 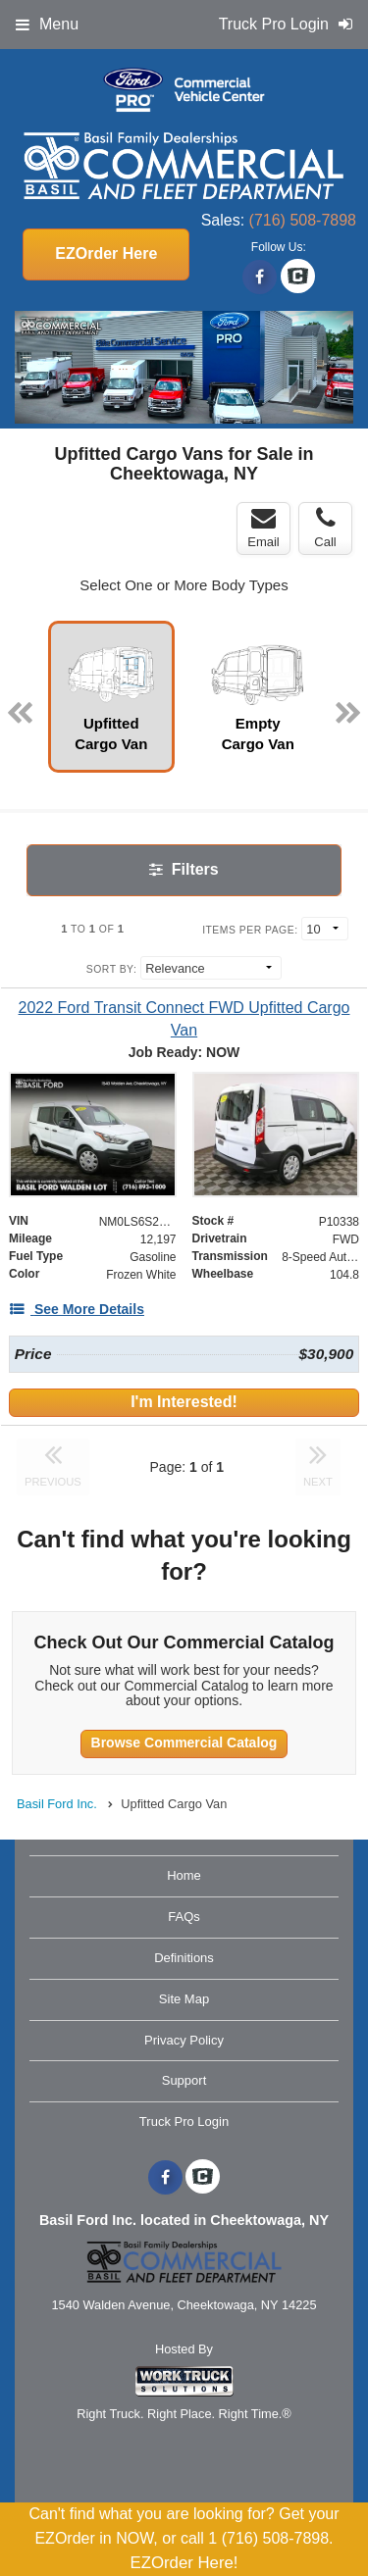 What do you see at coordinates (184, 1401) in the screenshot?
I see `I'm Interested!` at bounding box center [184, 1401].